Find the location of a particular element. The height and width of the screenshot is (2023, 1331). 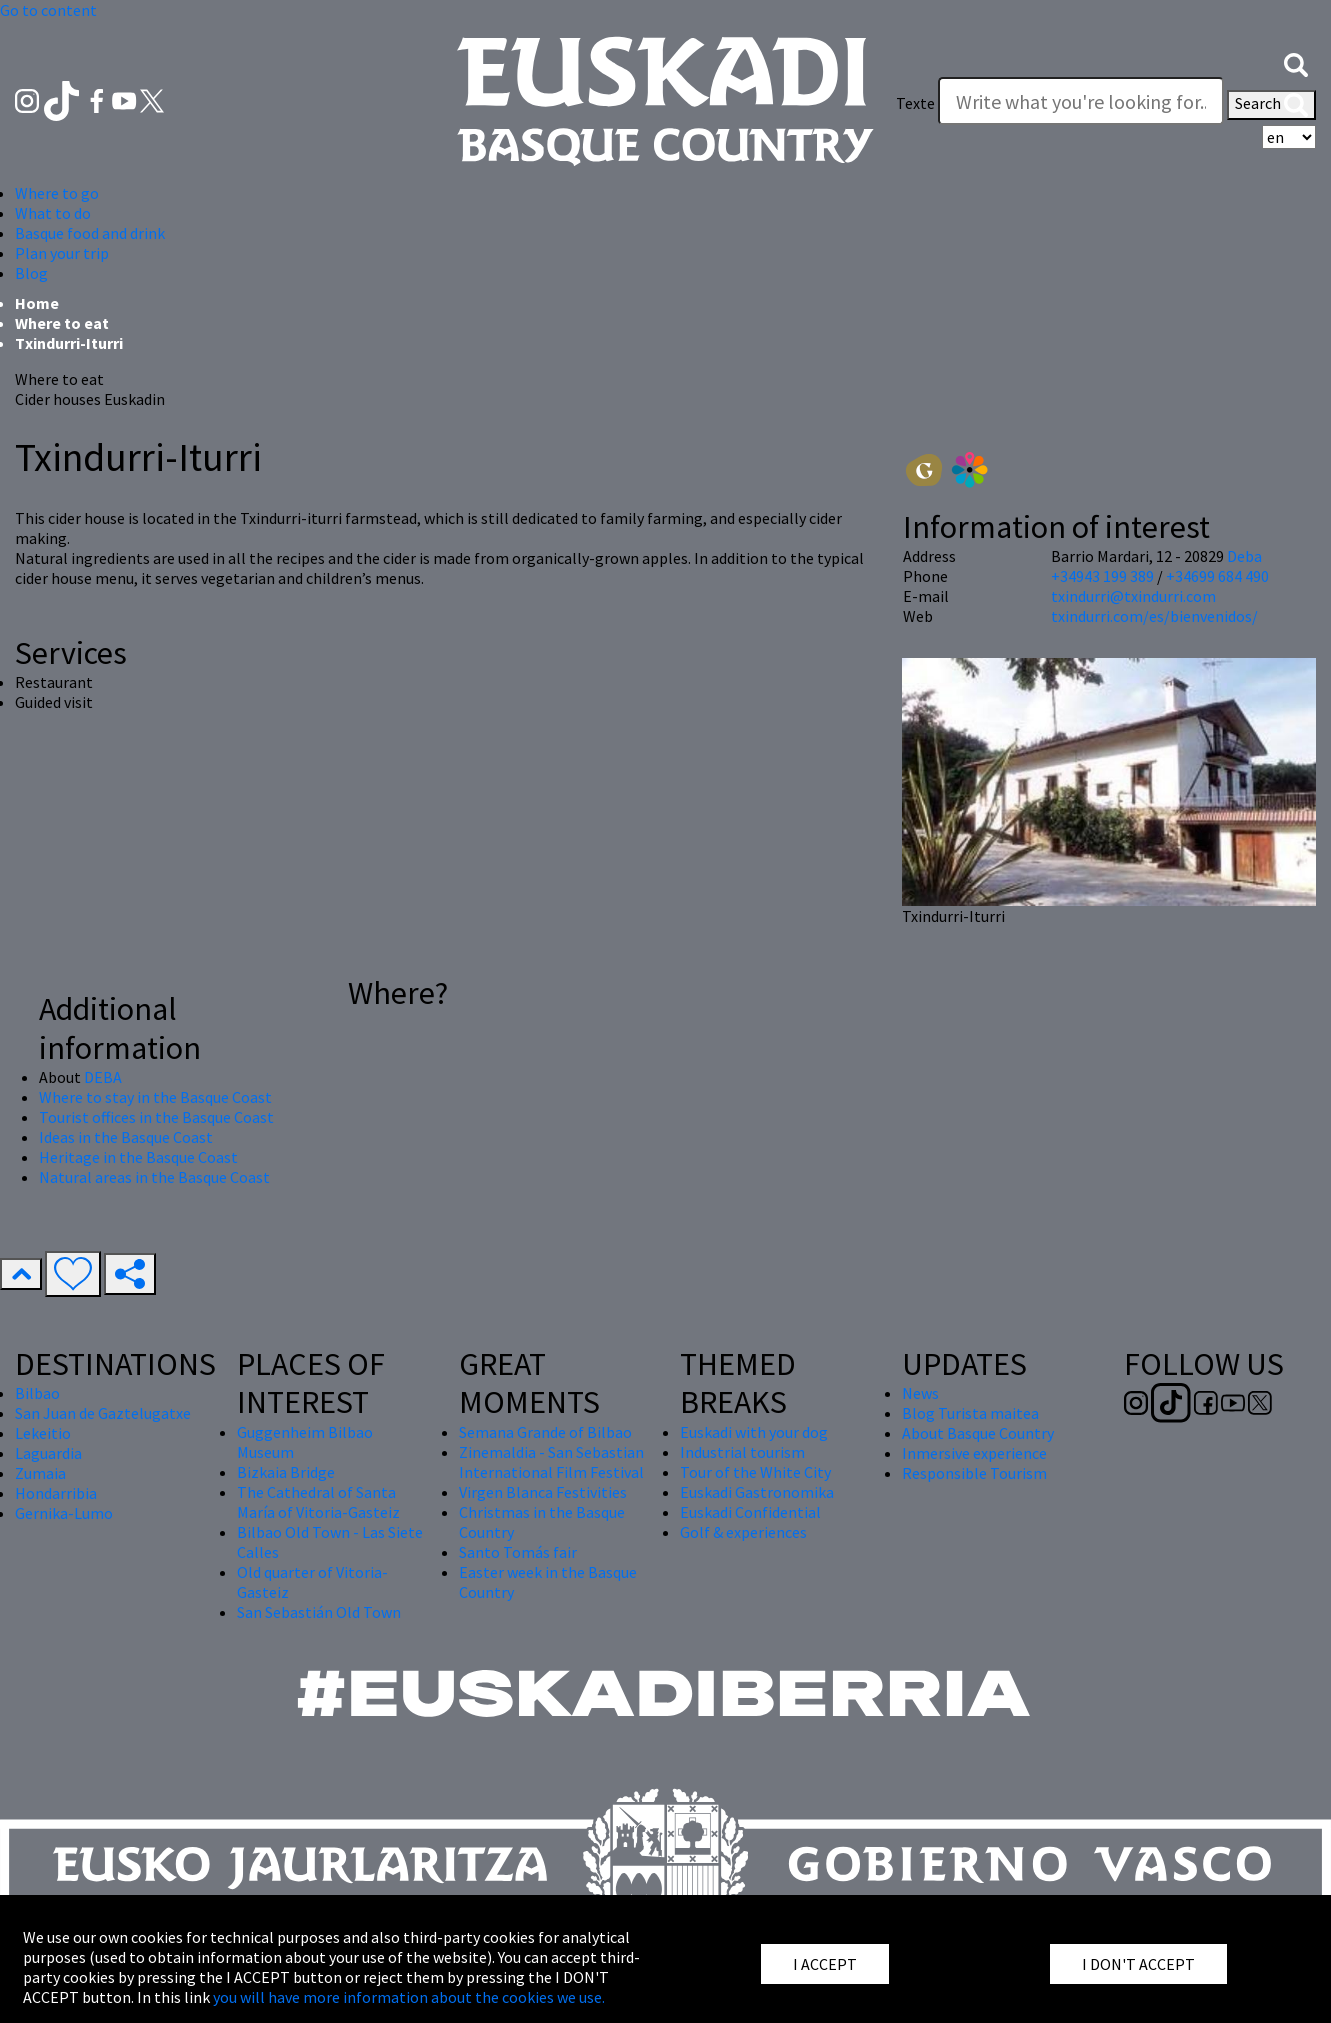

Zumaia is located at coordinates (40, 1473).